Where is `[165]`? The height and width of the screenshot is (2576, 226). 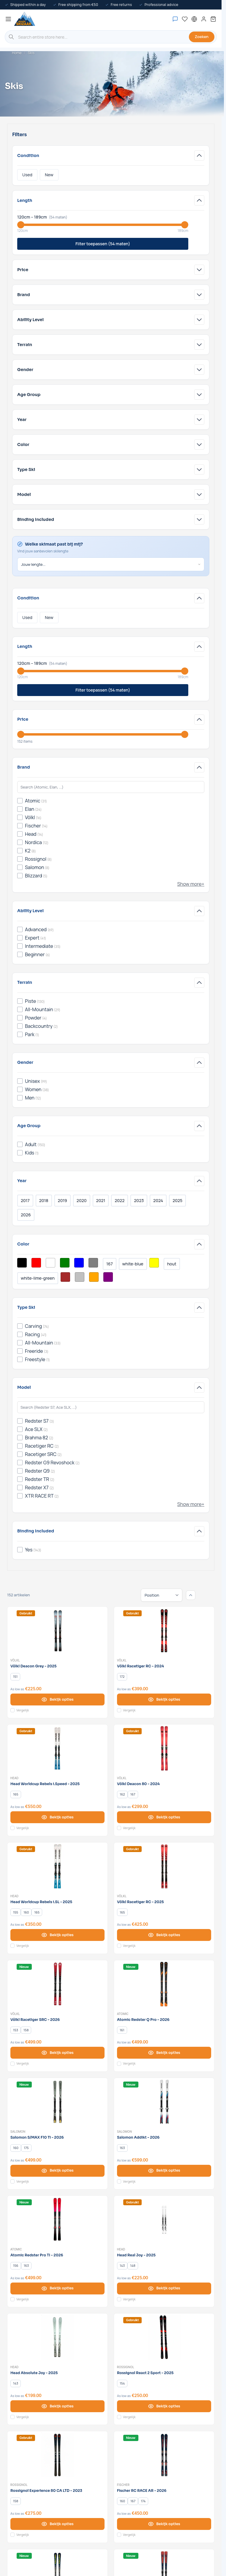 [165] is located at coordinates (15, 1794).